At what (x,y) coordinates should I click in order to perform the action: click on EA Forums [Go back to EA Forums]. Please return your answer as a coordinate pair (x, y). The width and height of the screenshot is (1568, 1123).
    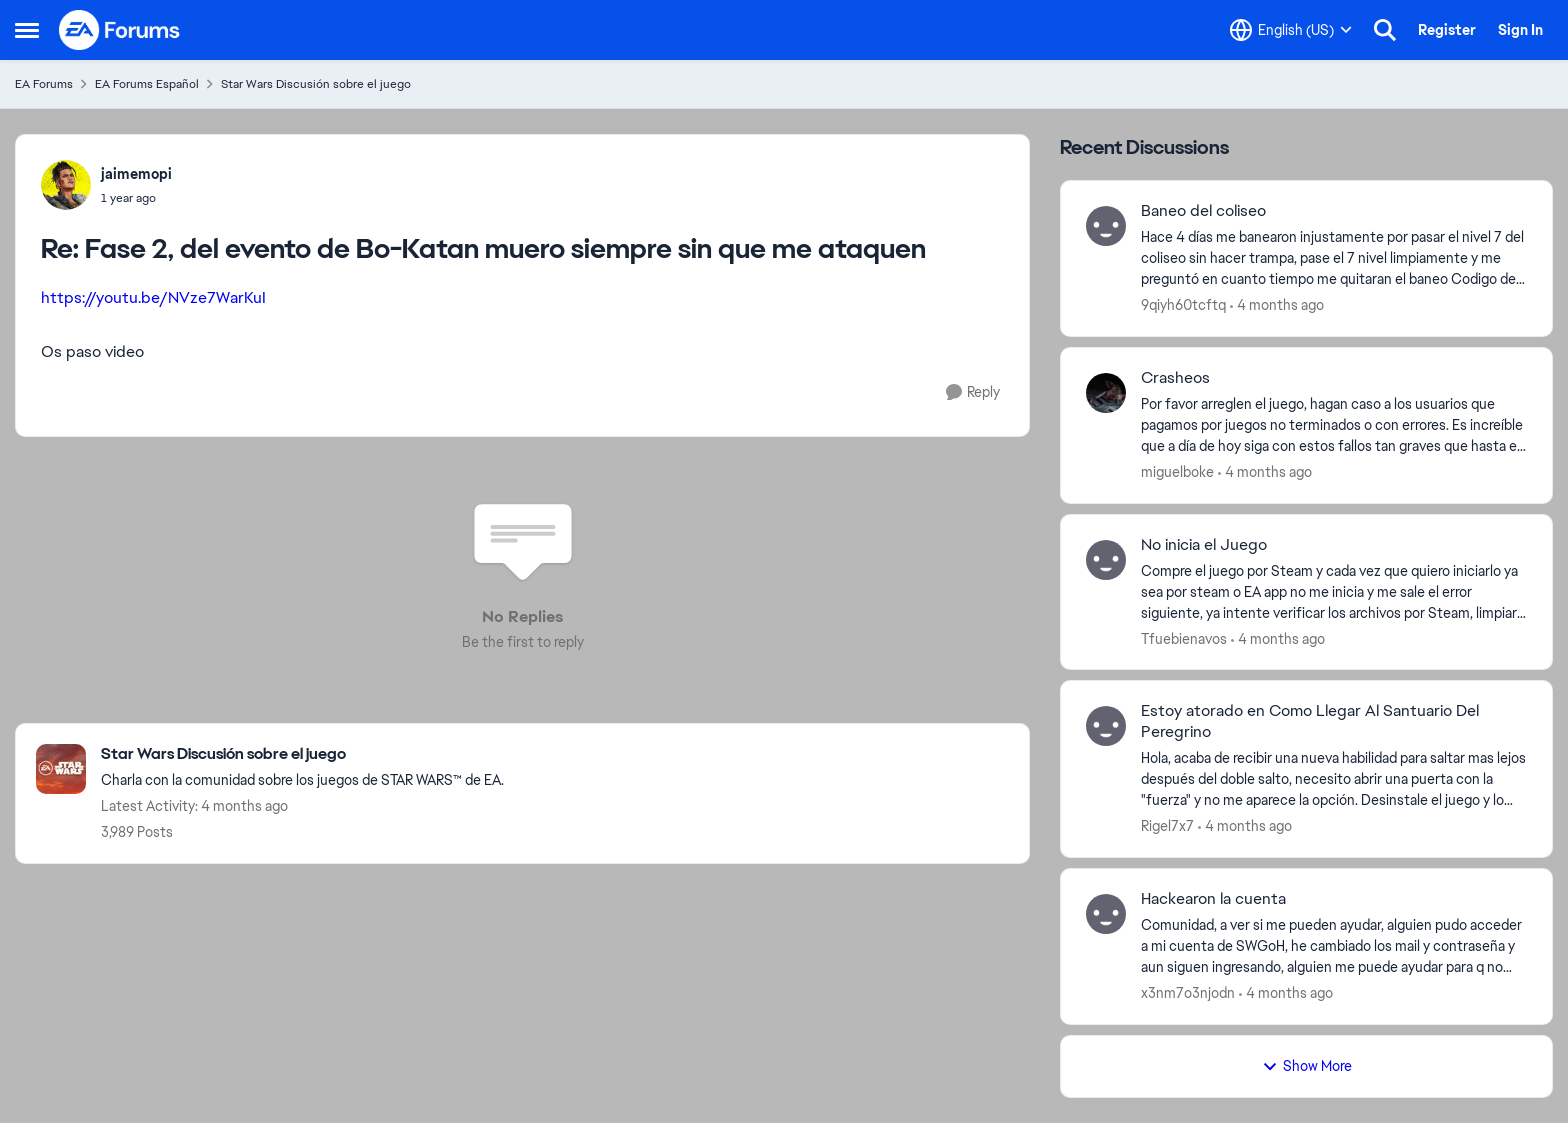
    Looking at the image, I should click on (44, 84).